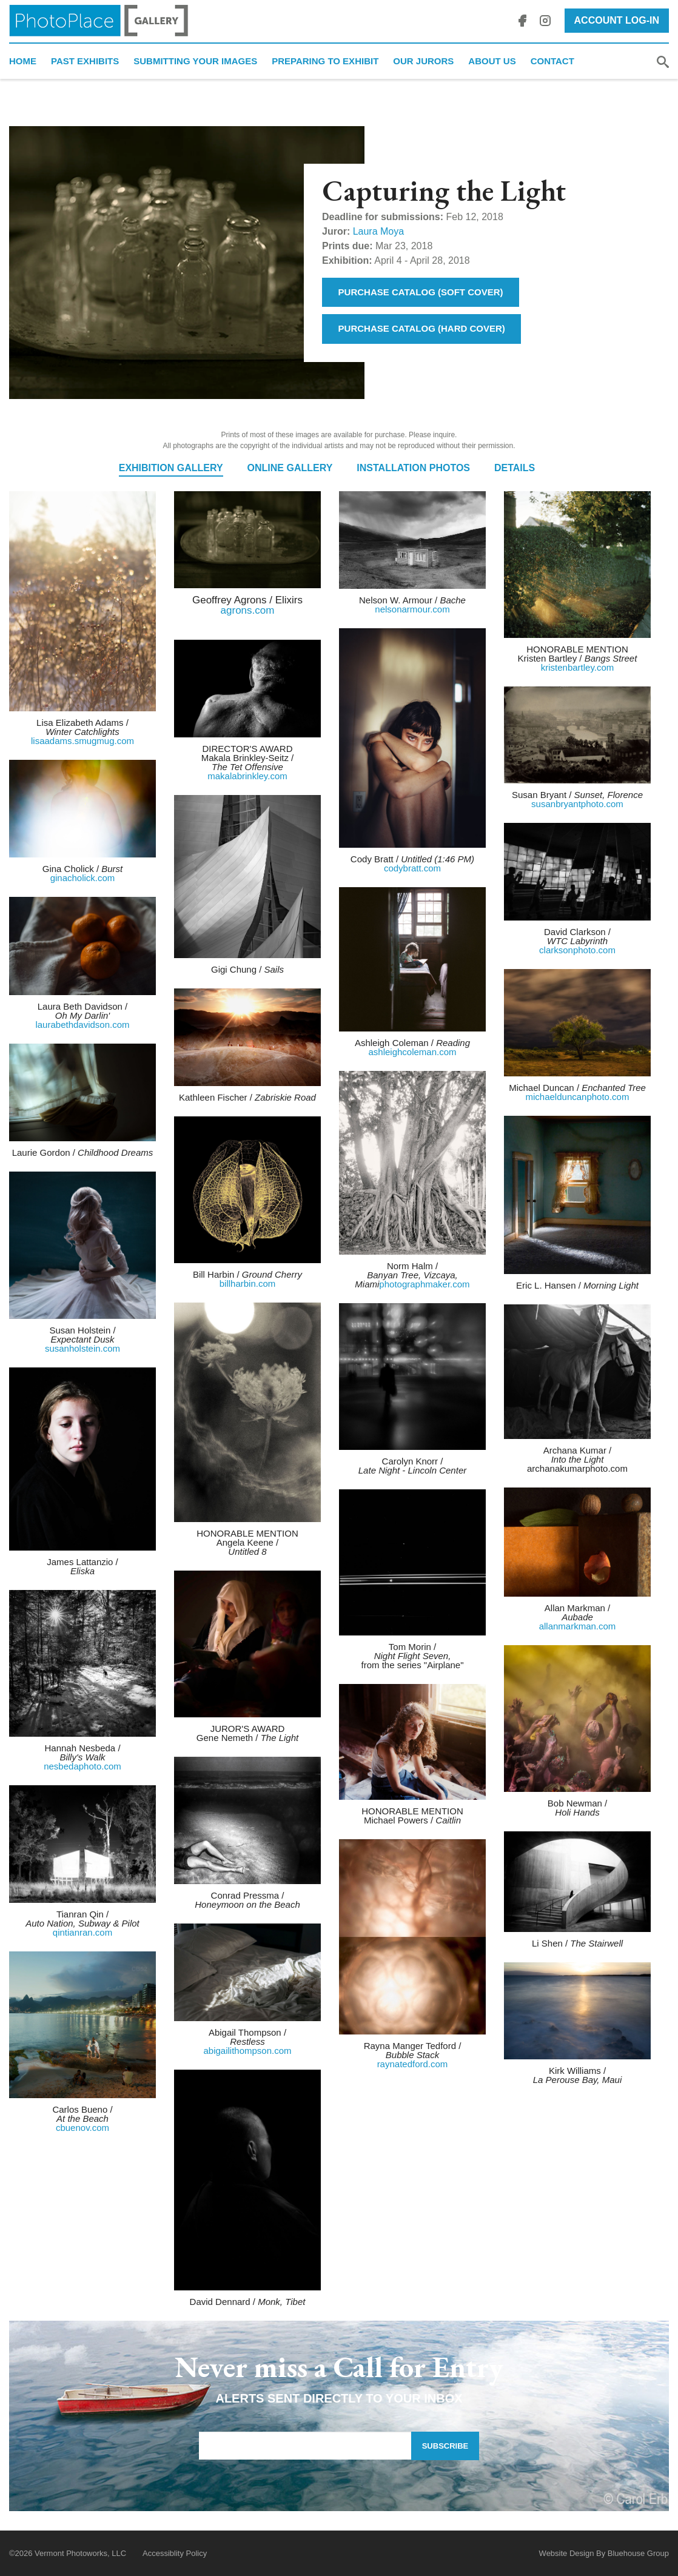 The height and width of the screenshot is (2576, 678). Describe the element at coordinates (552, 61) in the screenshot. I see `Contact` at that location.